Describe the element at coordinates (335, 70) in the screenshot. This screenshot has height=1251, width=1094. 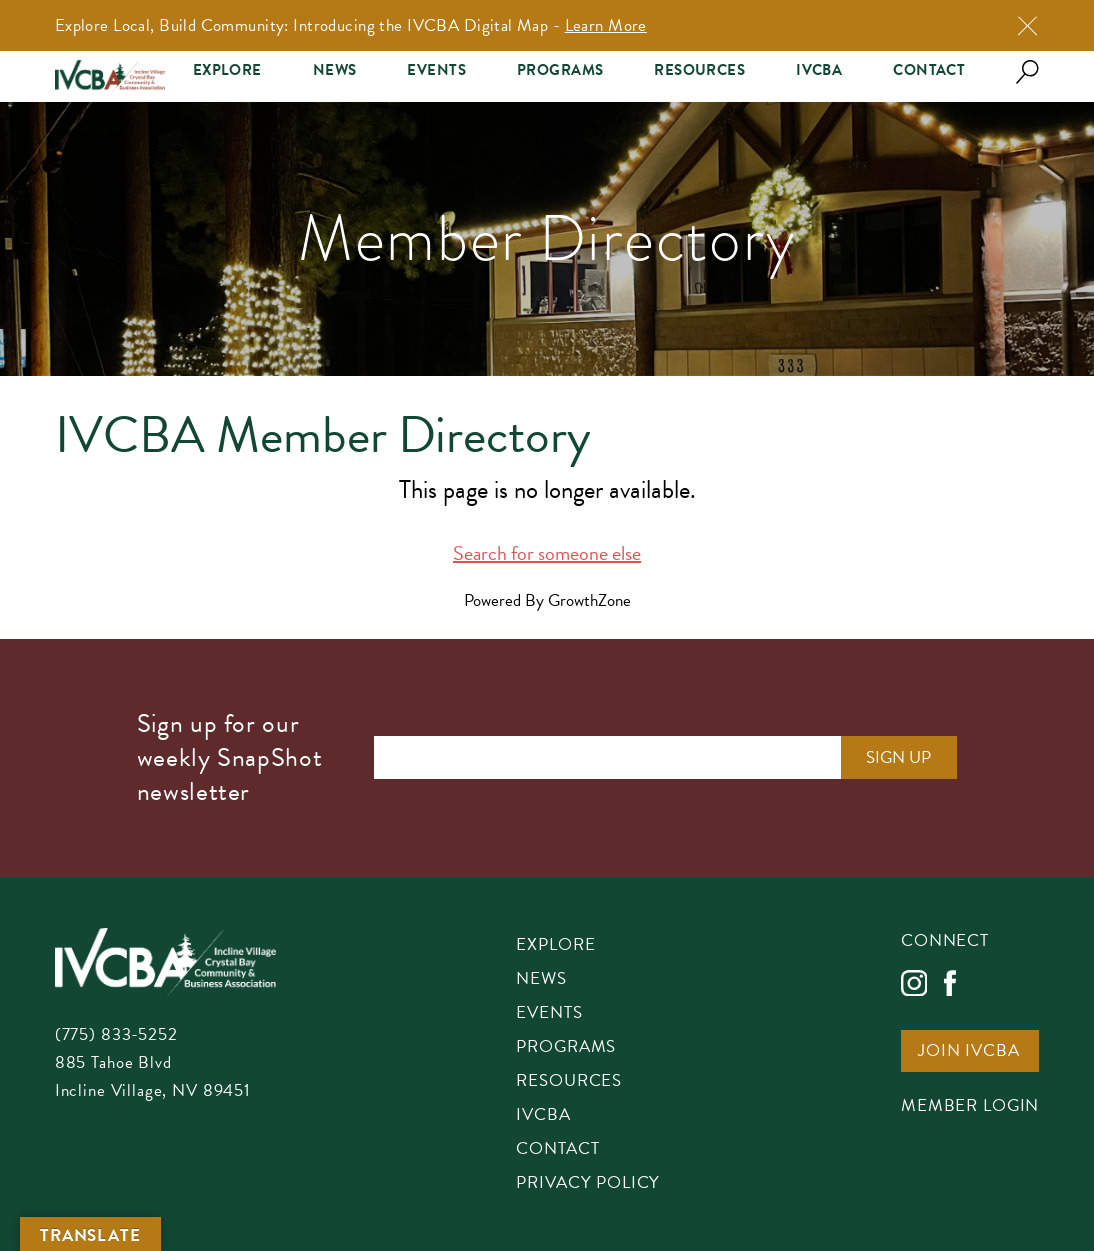
I see `News` at that location.